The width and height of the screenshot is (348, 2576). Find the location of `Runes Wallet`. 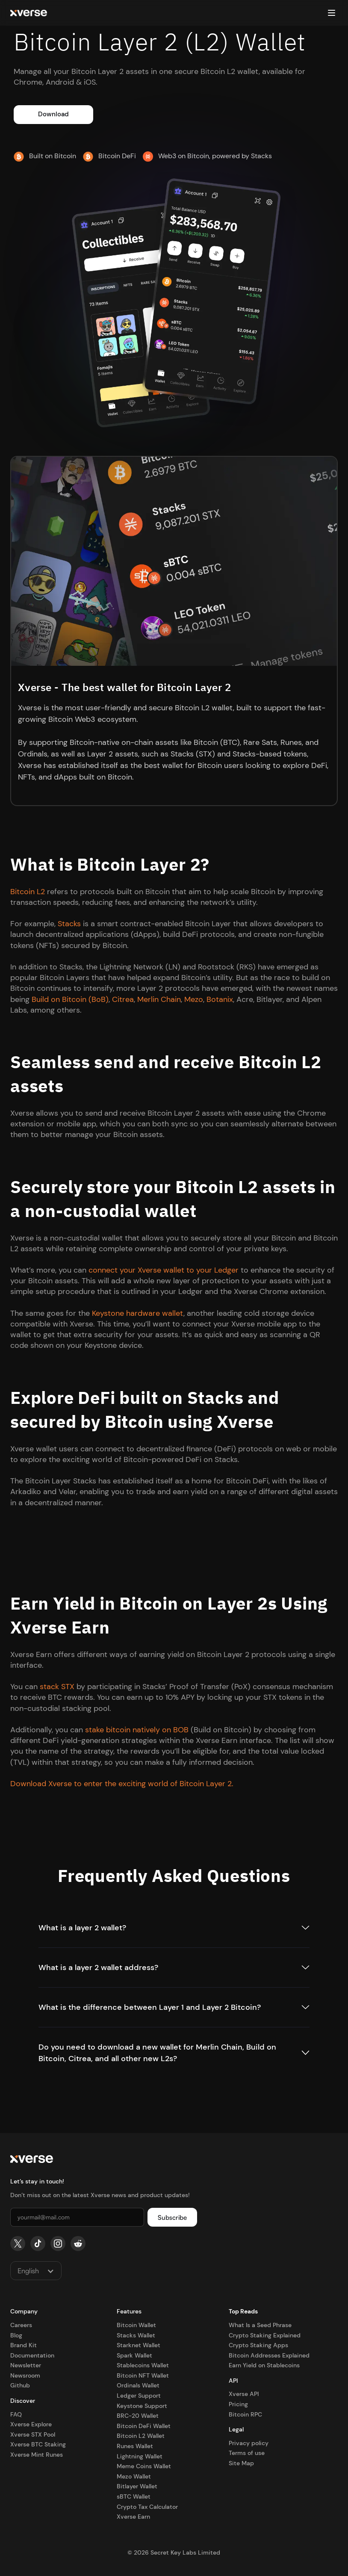

Runes Wallet is located at coordinates (135, 2446).